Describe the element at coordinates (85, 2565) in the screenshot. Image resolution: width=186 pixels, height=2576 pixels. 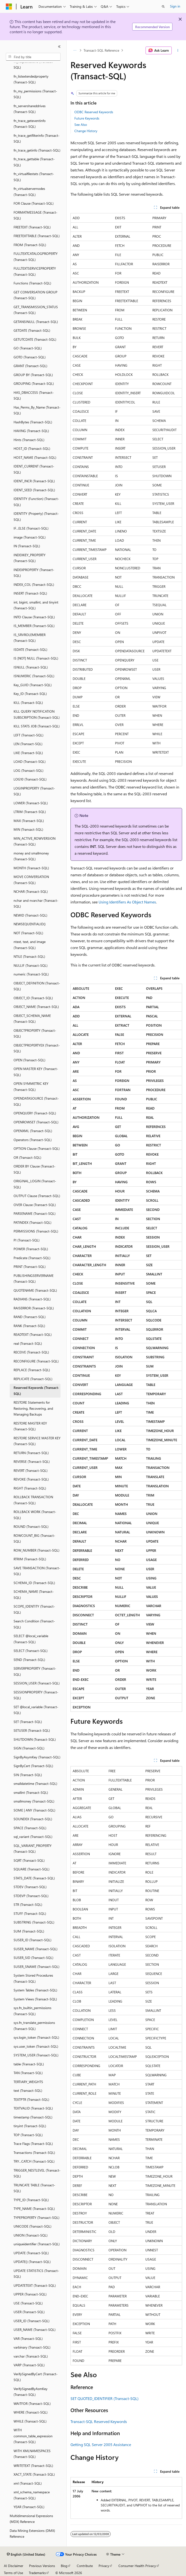
I see `Contribute` at that location.